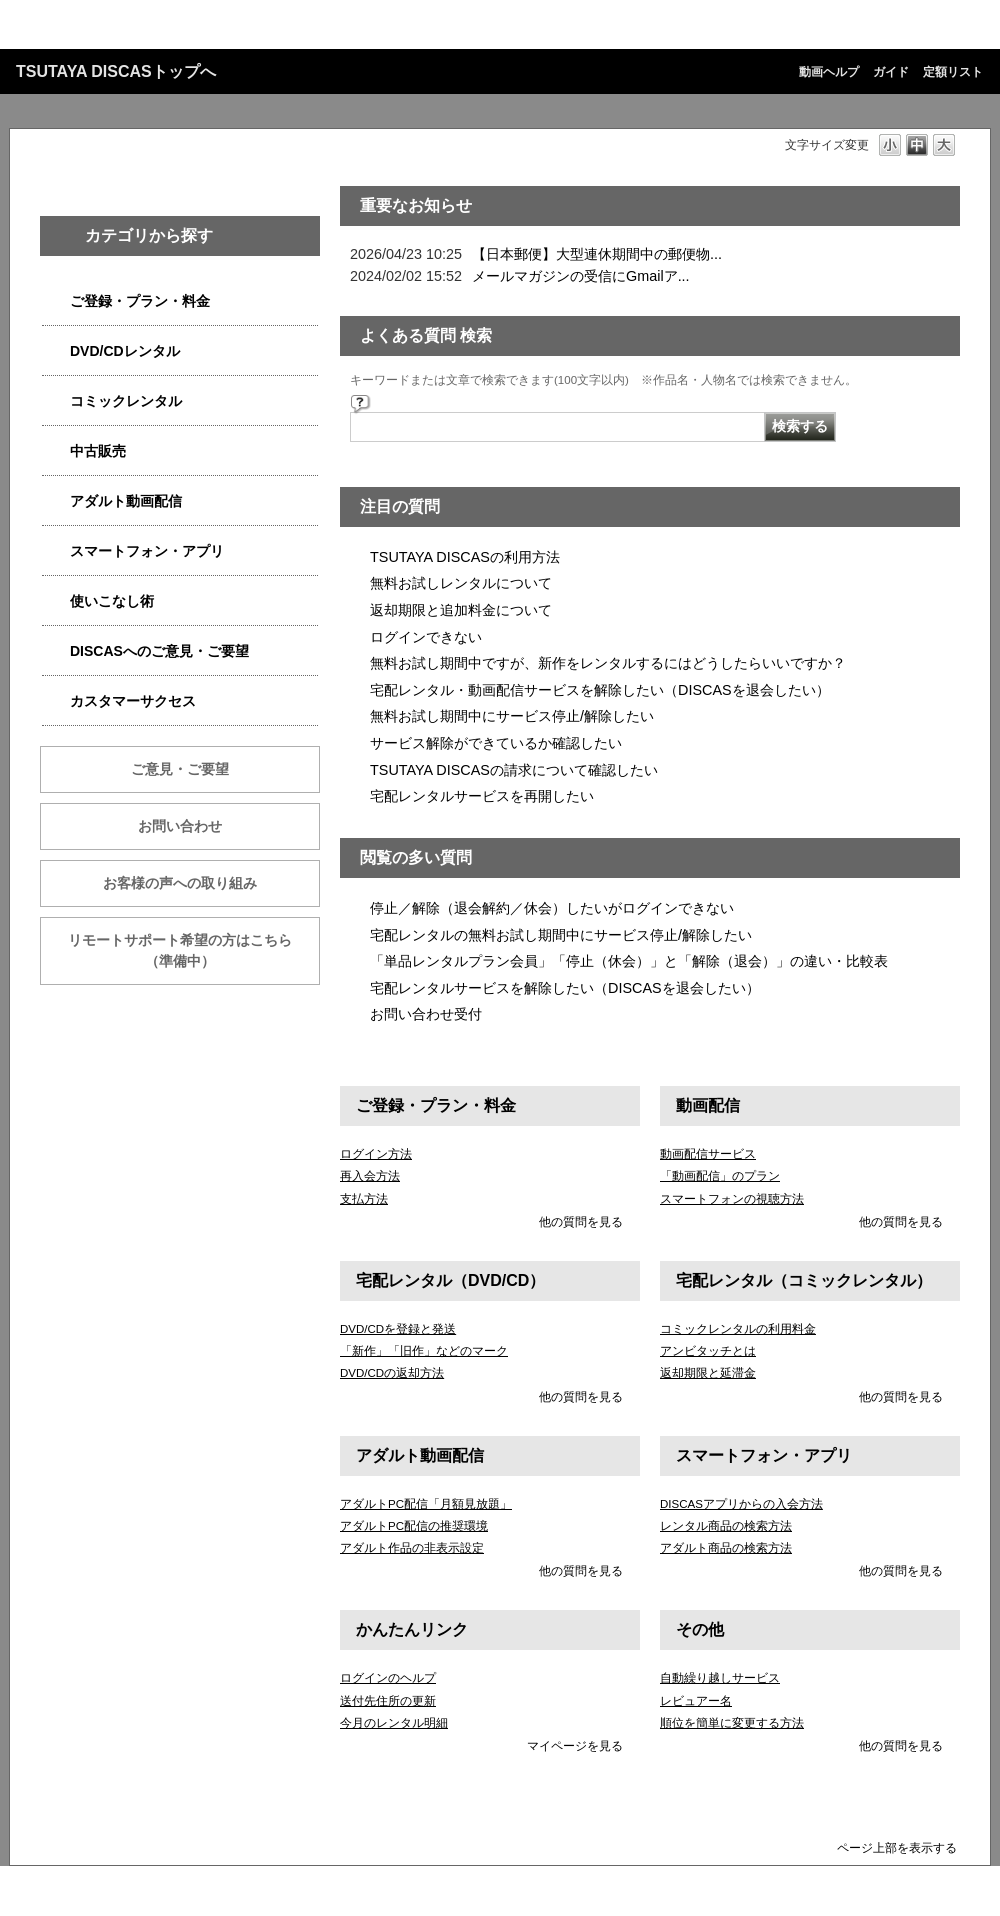 The height and width of the screenshot is (1916, 1000). I want to click on スマートフォンの視聴方法, so click(732, 1199).